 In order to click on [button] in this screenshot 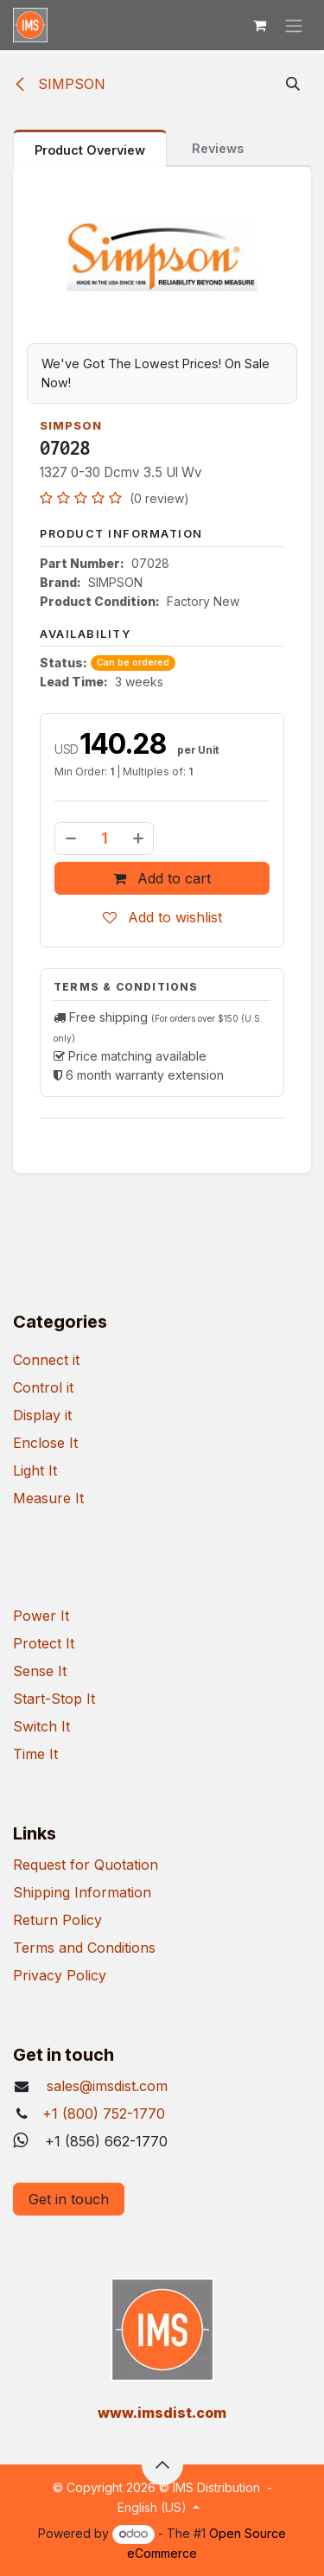, I will do `click(293, 83)`.